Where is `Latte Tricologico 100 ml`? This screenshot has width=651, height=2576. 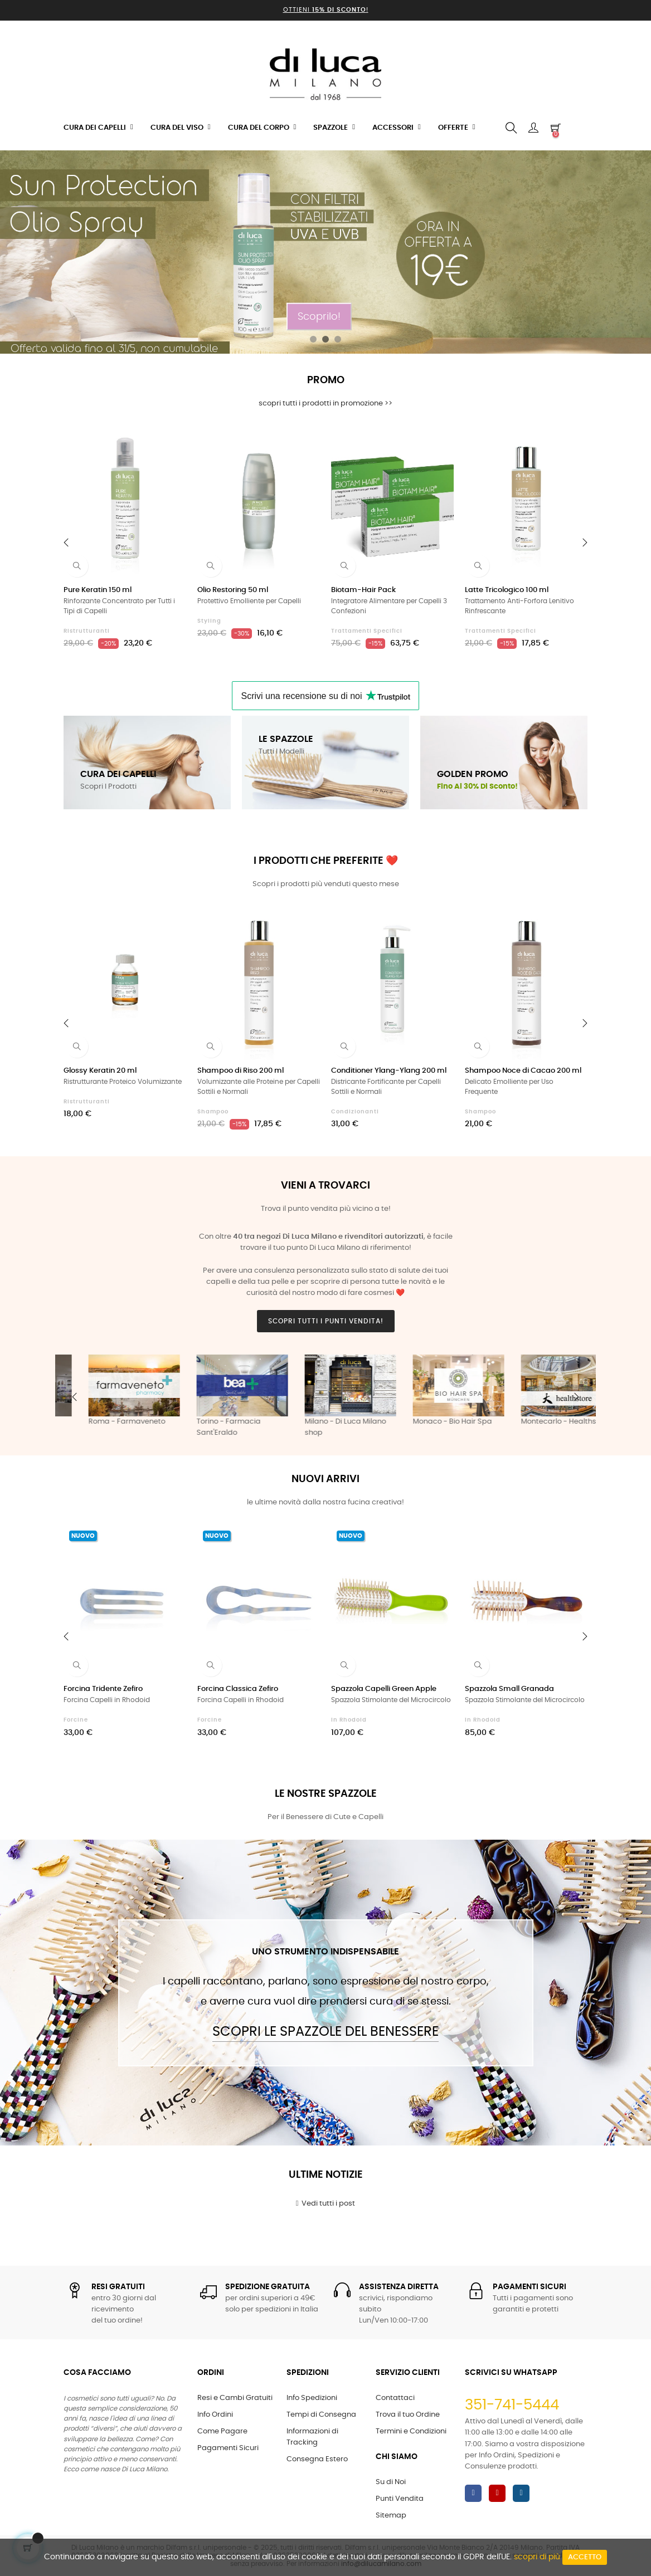 Latte Tricologico 100 ml is located at coordinates (506, 590).